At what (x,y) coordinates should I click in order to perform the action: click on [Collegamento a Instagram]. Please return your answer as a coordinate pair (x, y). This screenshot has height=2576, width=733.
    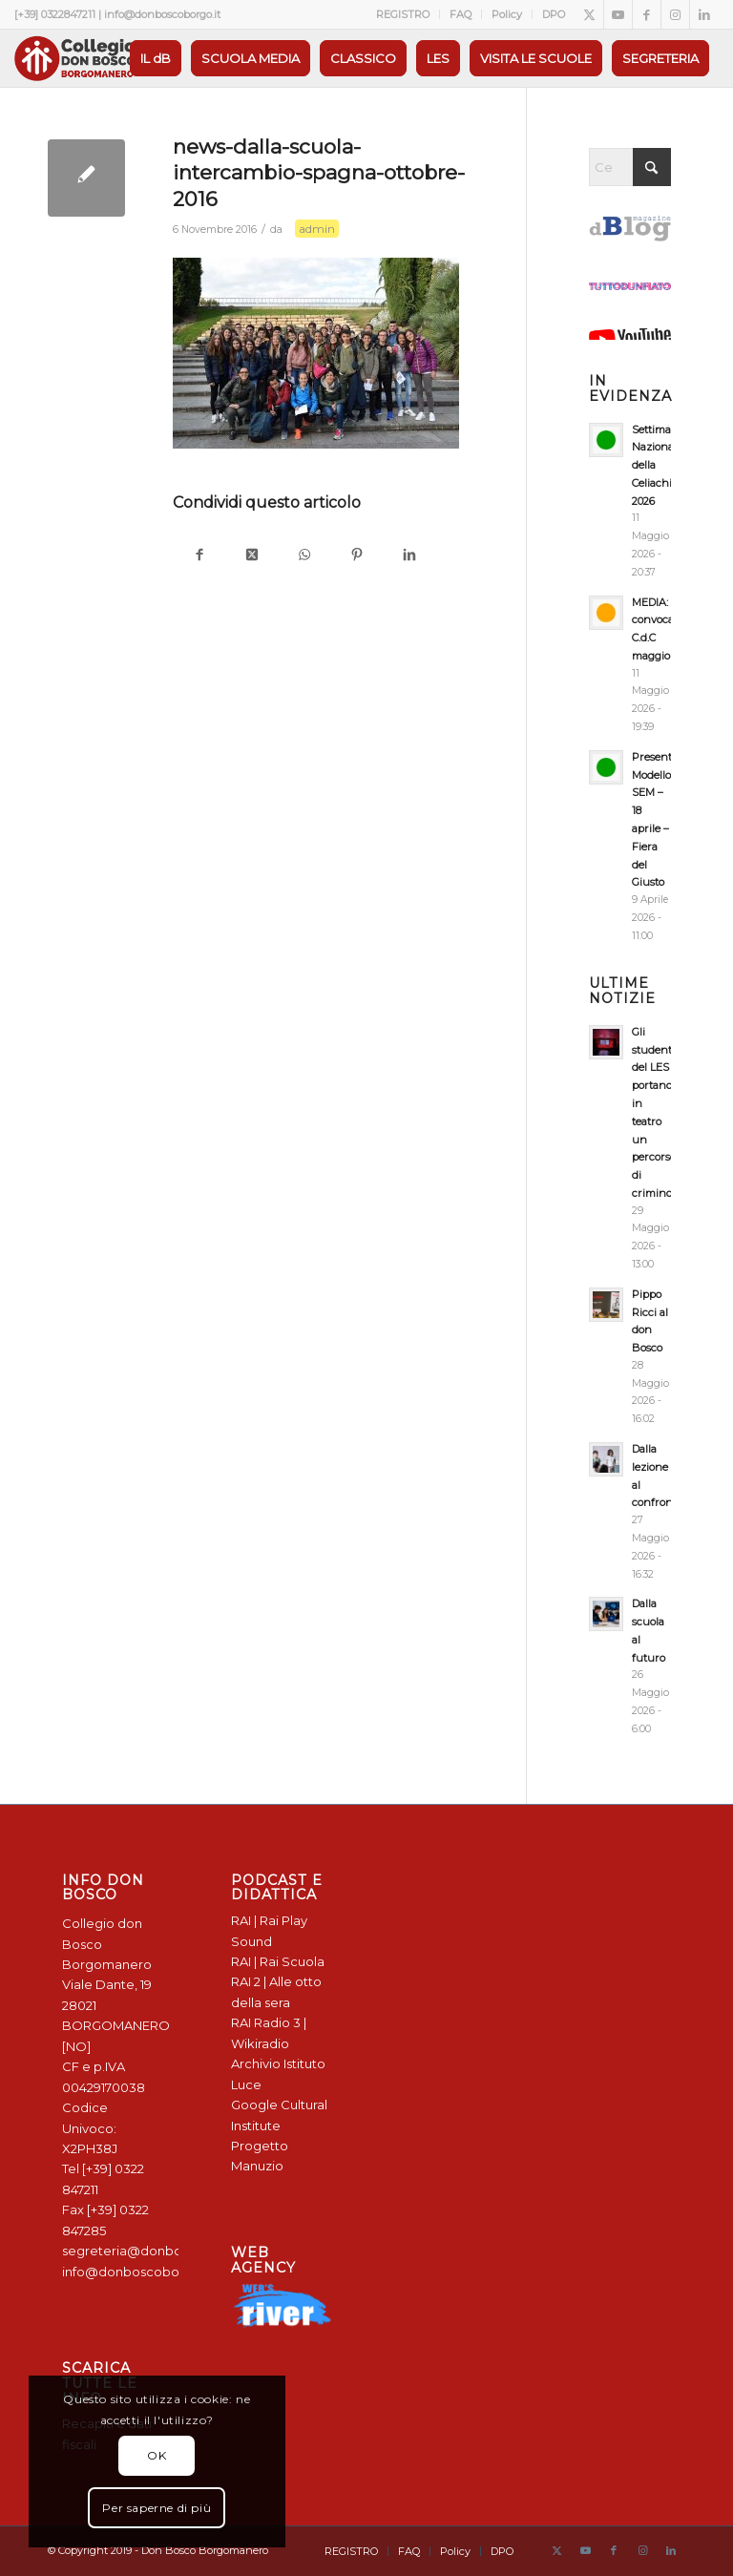
    Looking at the image, I should click on (675, 14).